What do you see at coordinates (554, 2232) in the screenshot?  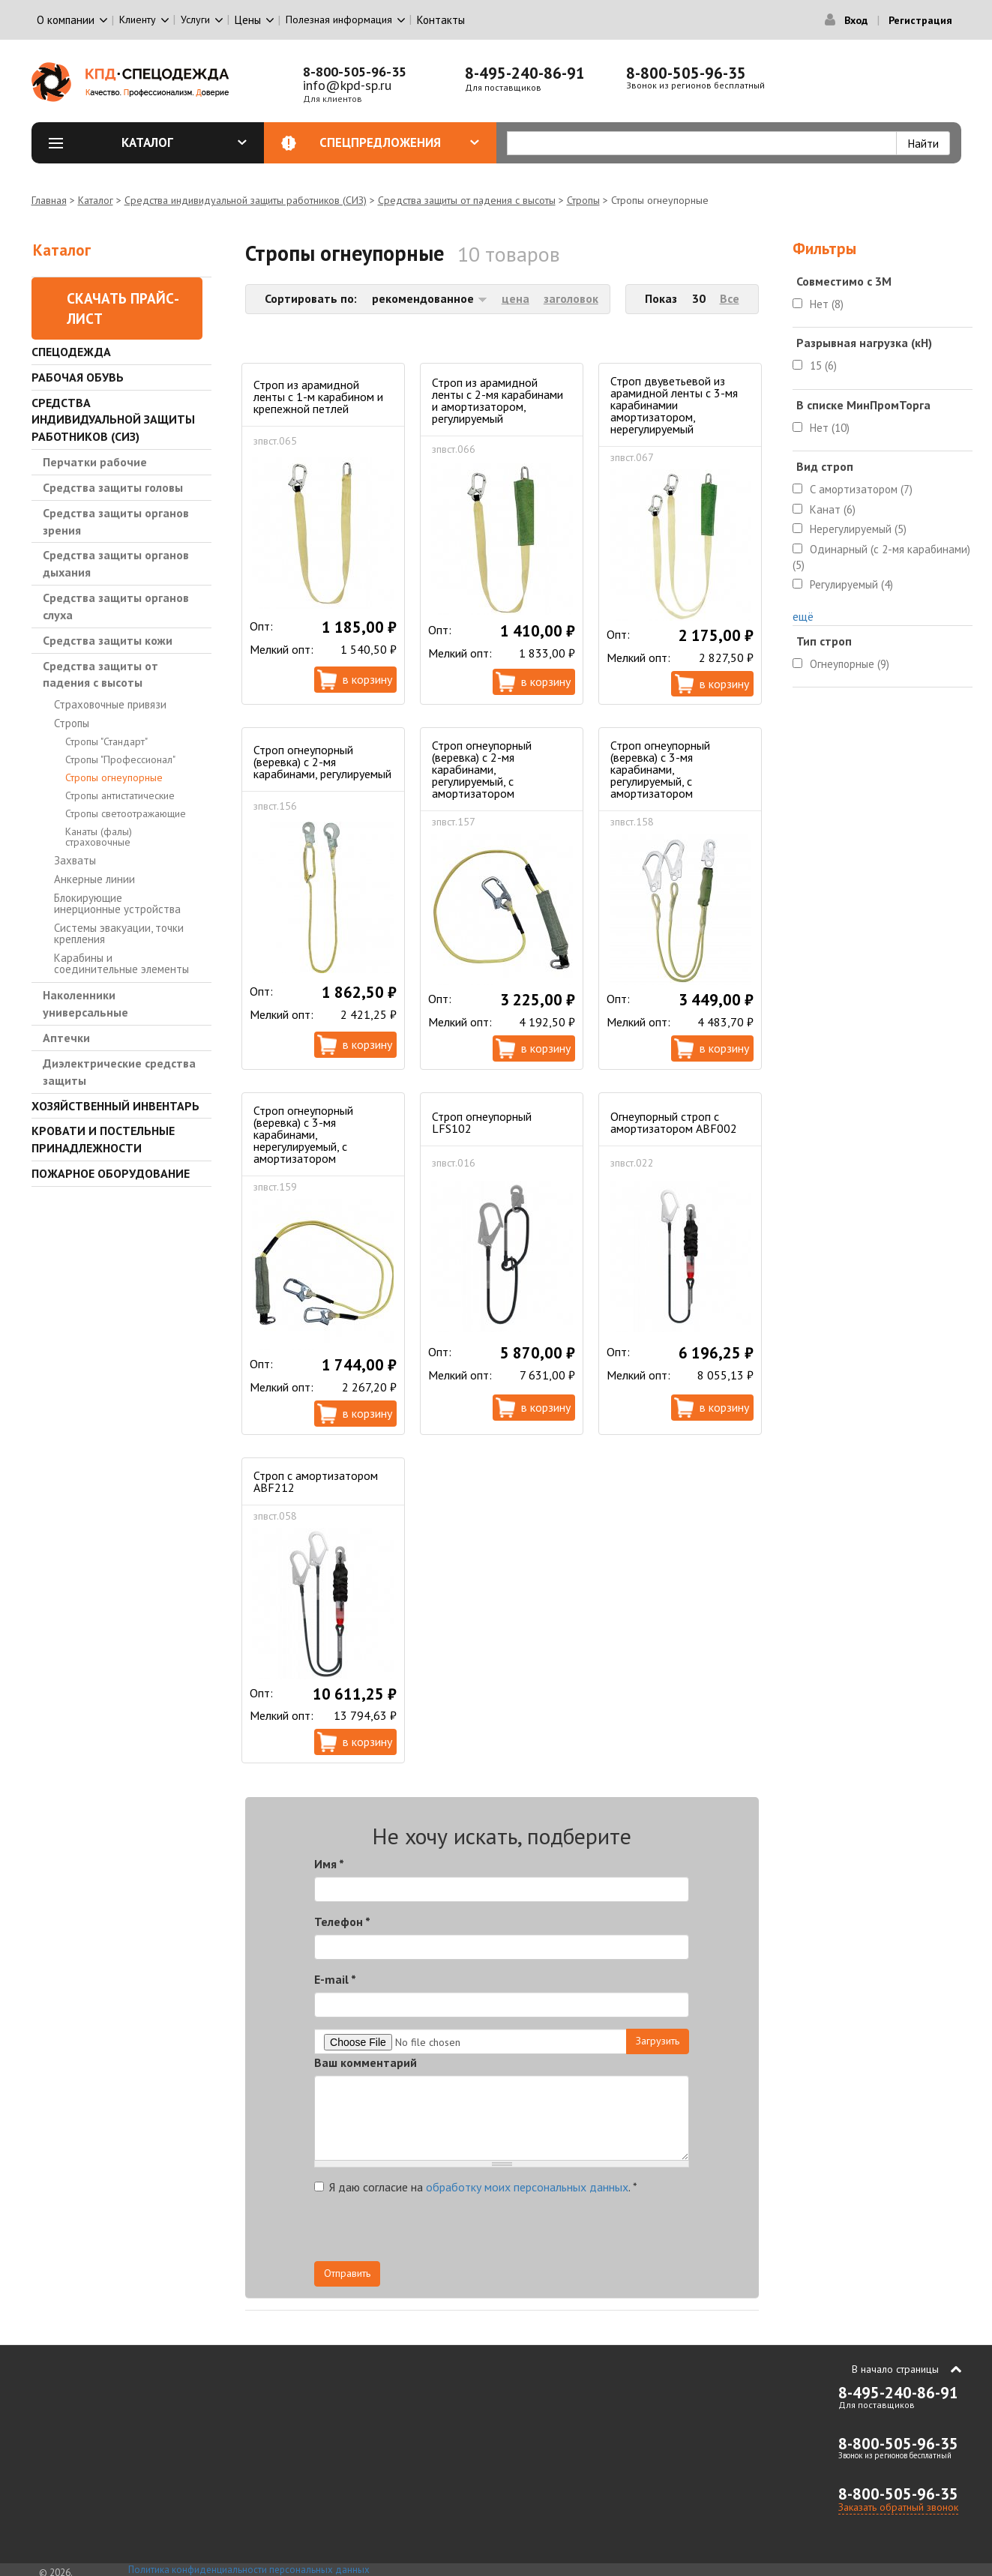 I see `[presentation]` at bounding box center [554, 2232].